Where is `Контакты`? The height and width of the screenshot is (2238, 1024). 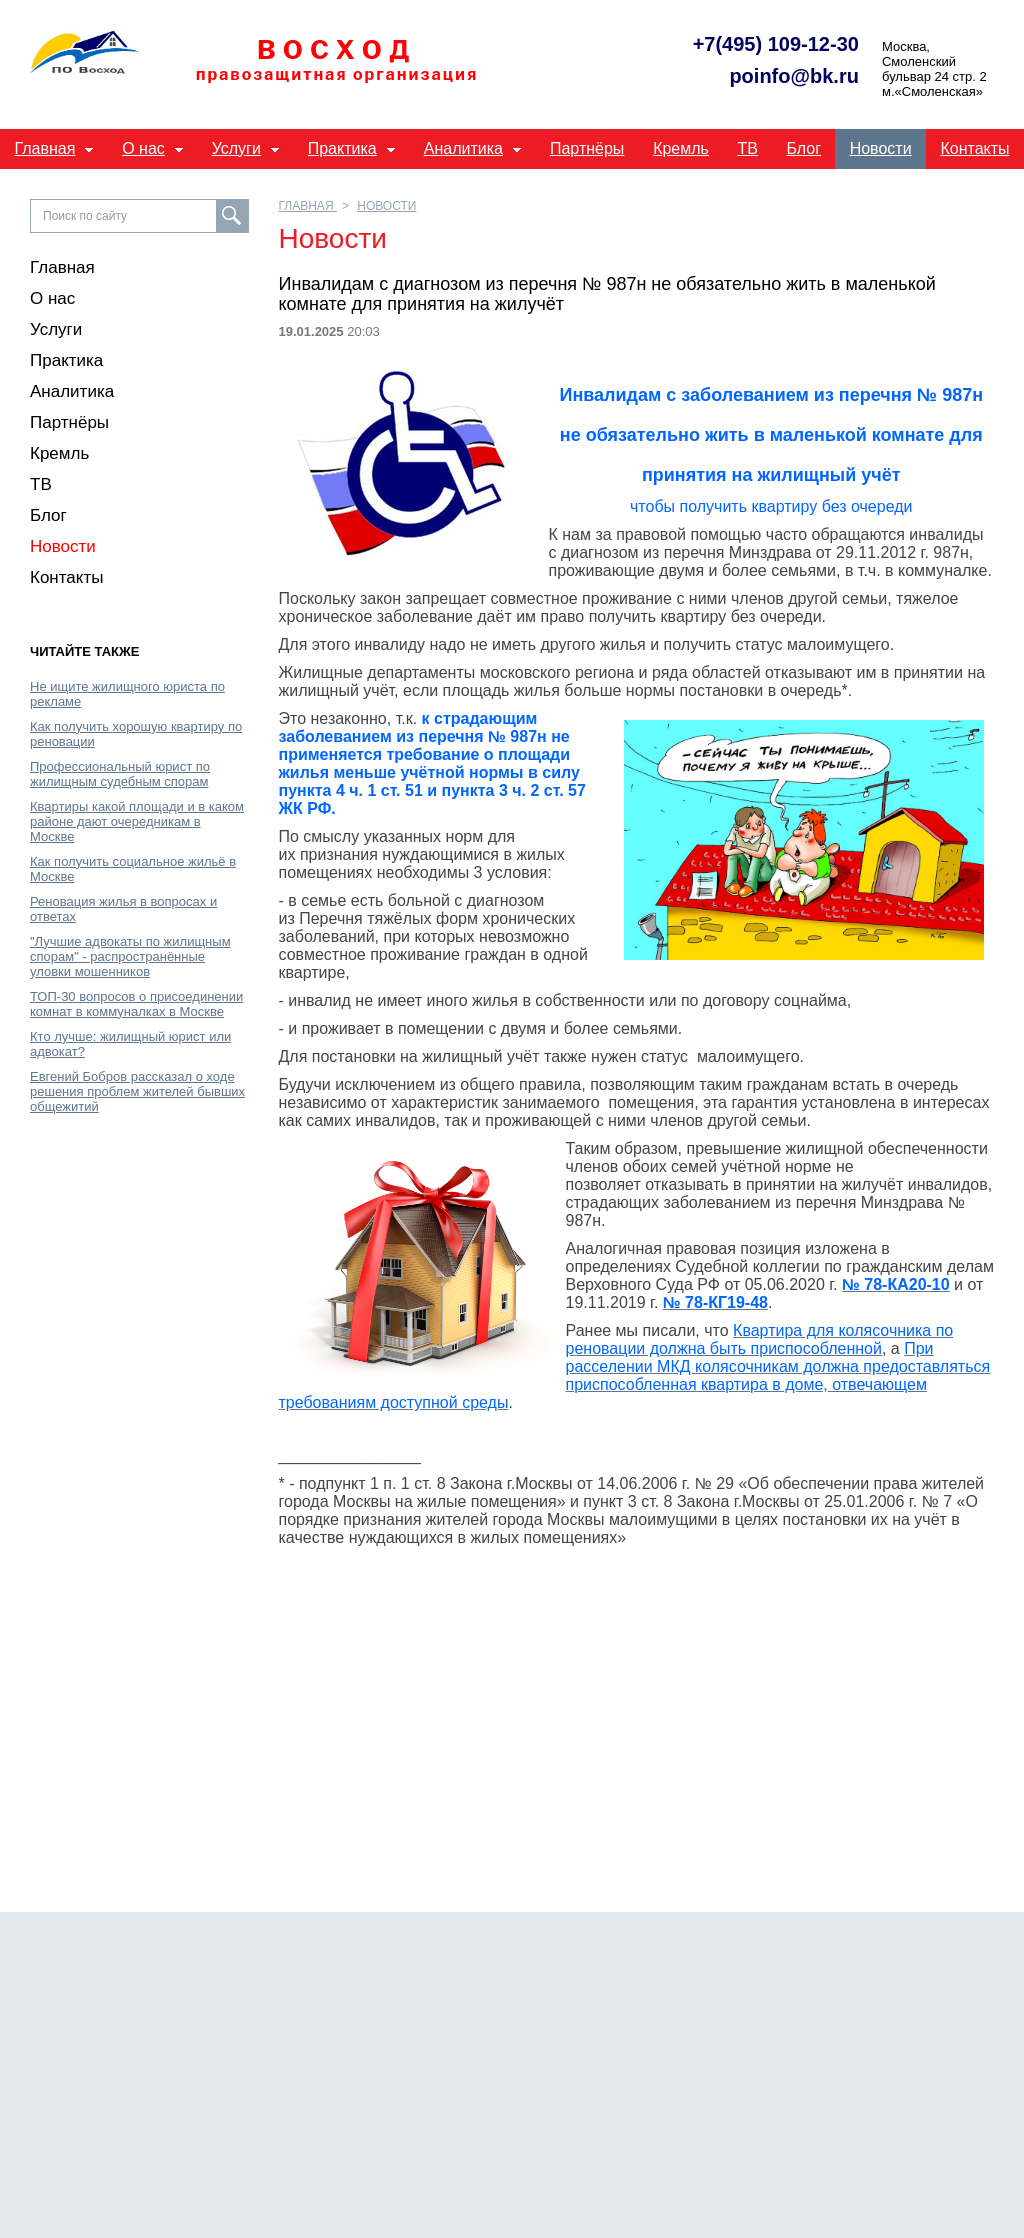 Контакты is located at coordinates (974, 148).